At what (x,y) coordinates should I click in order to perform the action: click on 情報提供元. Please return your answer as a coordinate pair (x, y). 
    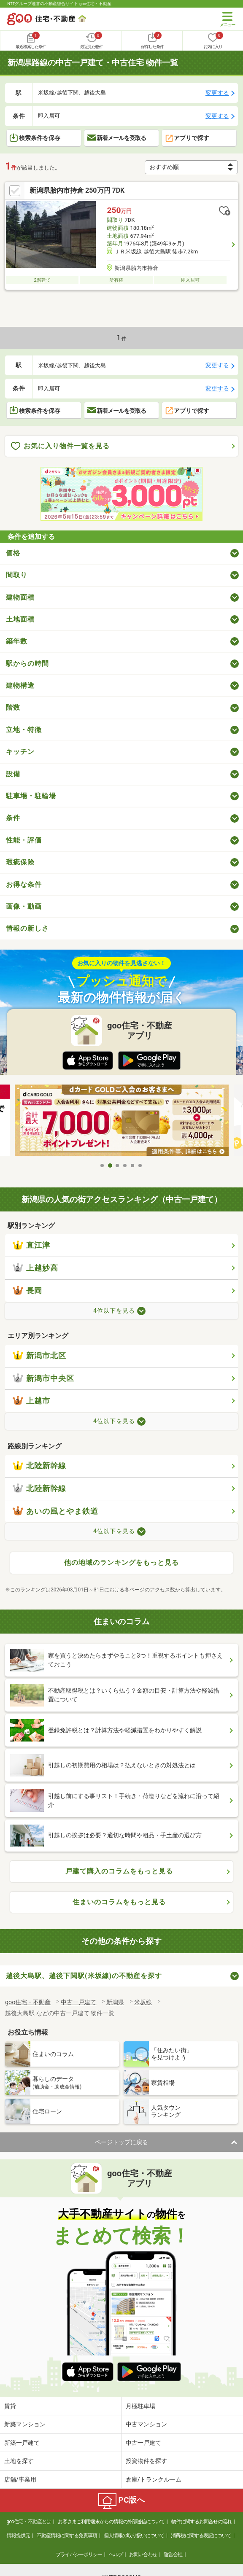
    Looking at the image, I should click on (18, 2535).